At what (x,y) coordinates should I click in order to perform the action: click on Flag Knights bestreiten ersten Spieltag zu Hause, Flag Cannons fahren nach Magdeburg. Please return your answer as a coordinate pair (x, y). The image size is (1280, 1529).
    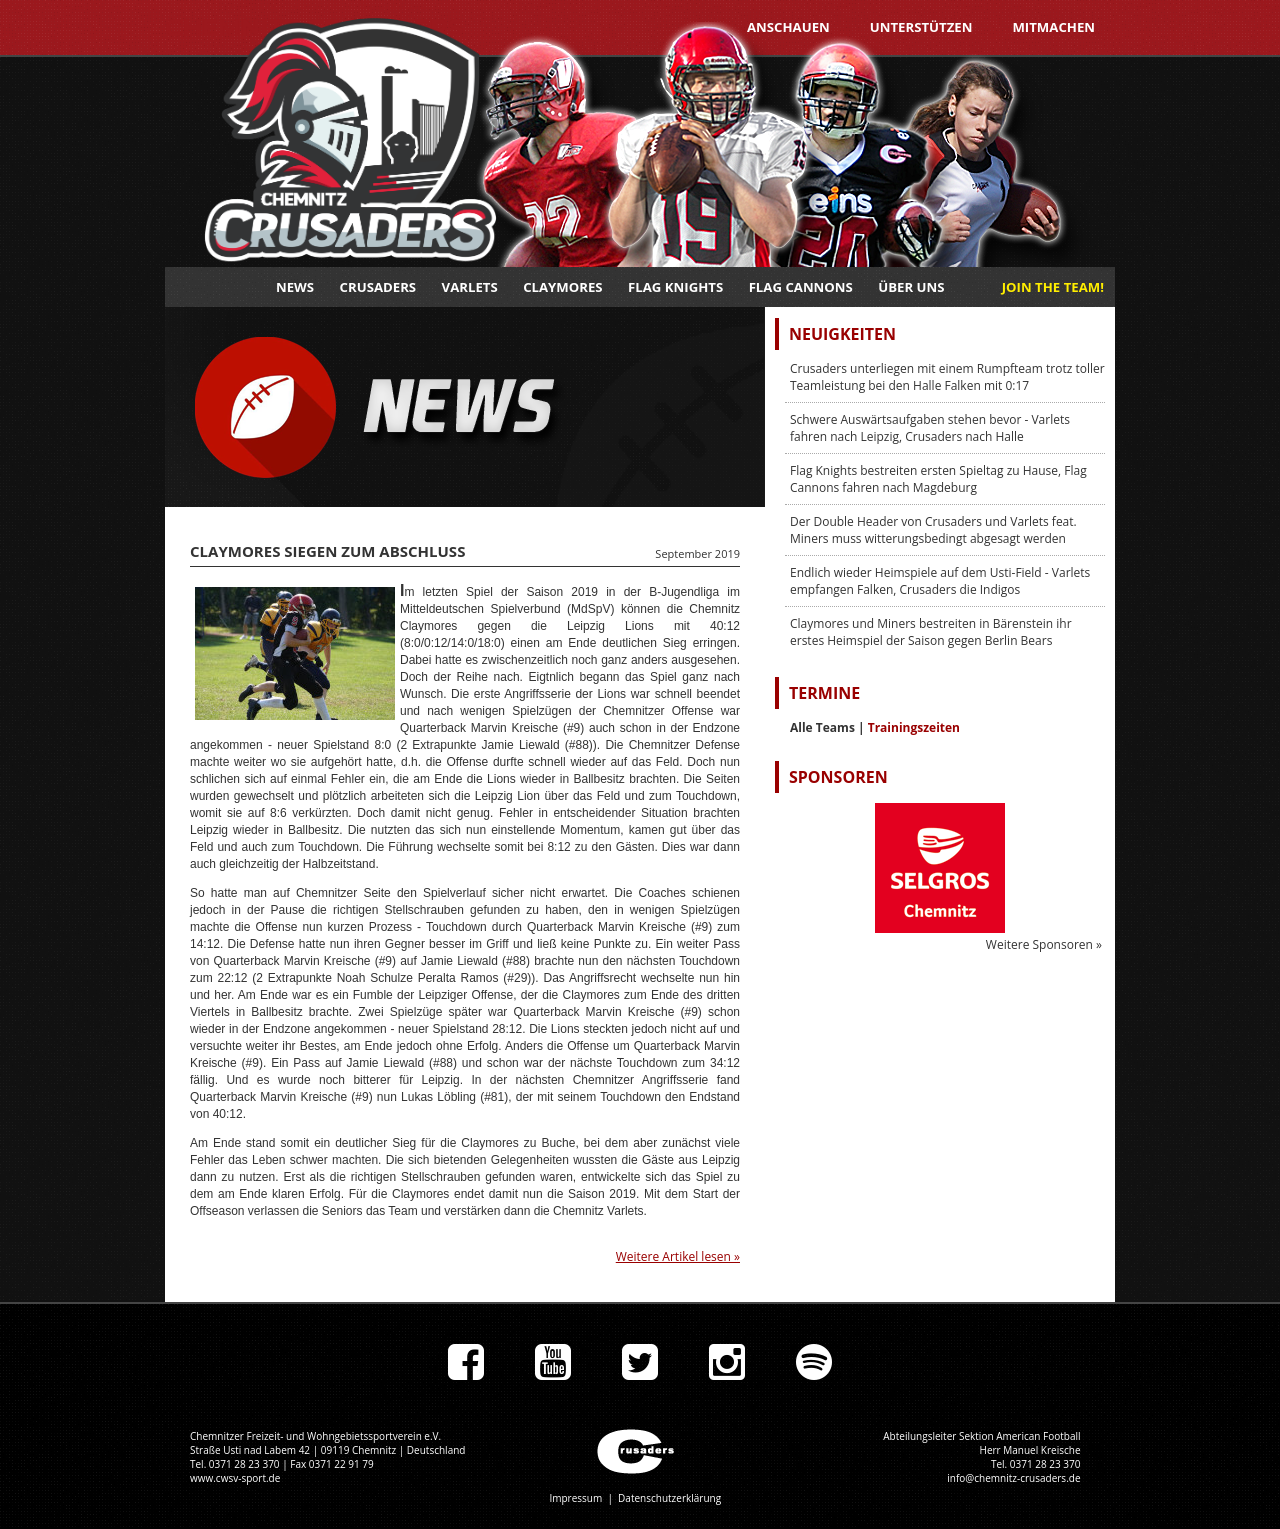
    Looking at the image, I should click on (938, 479).